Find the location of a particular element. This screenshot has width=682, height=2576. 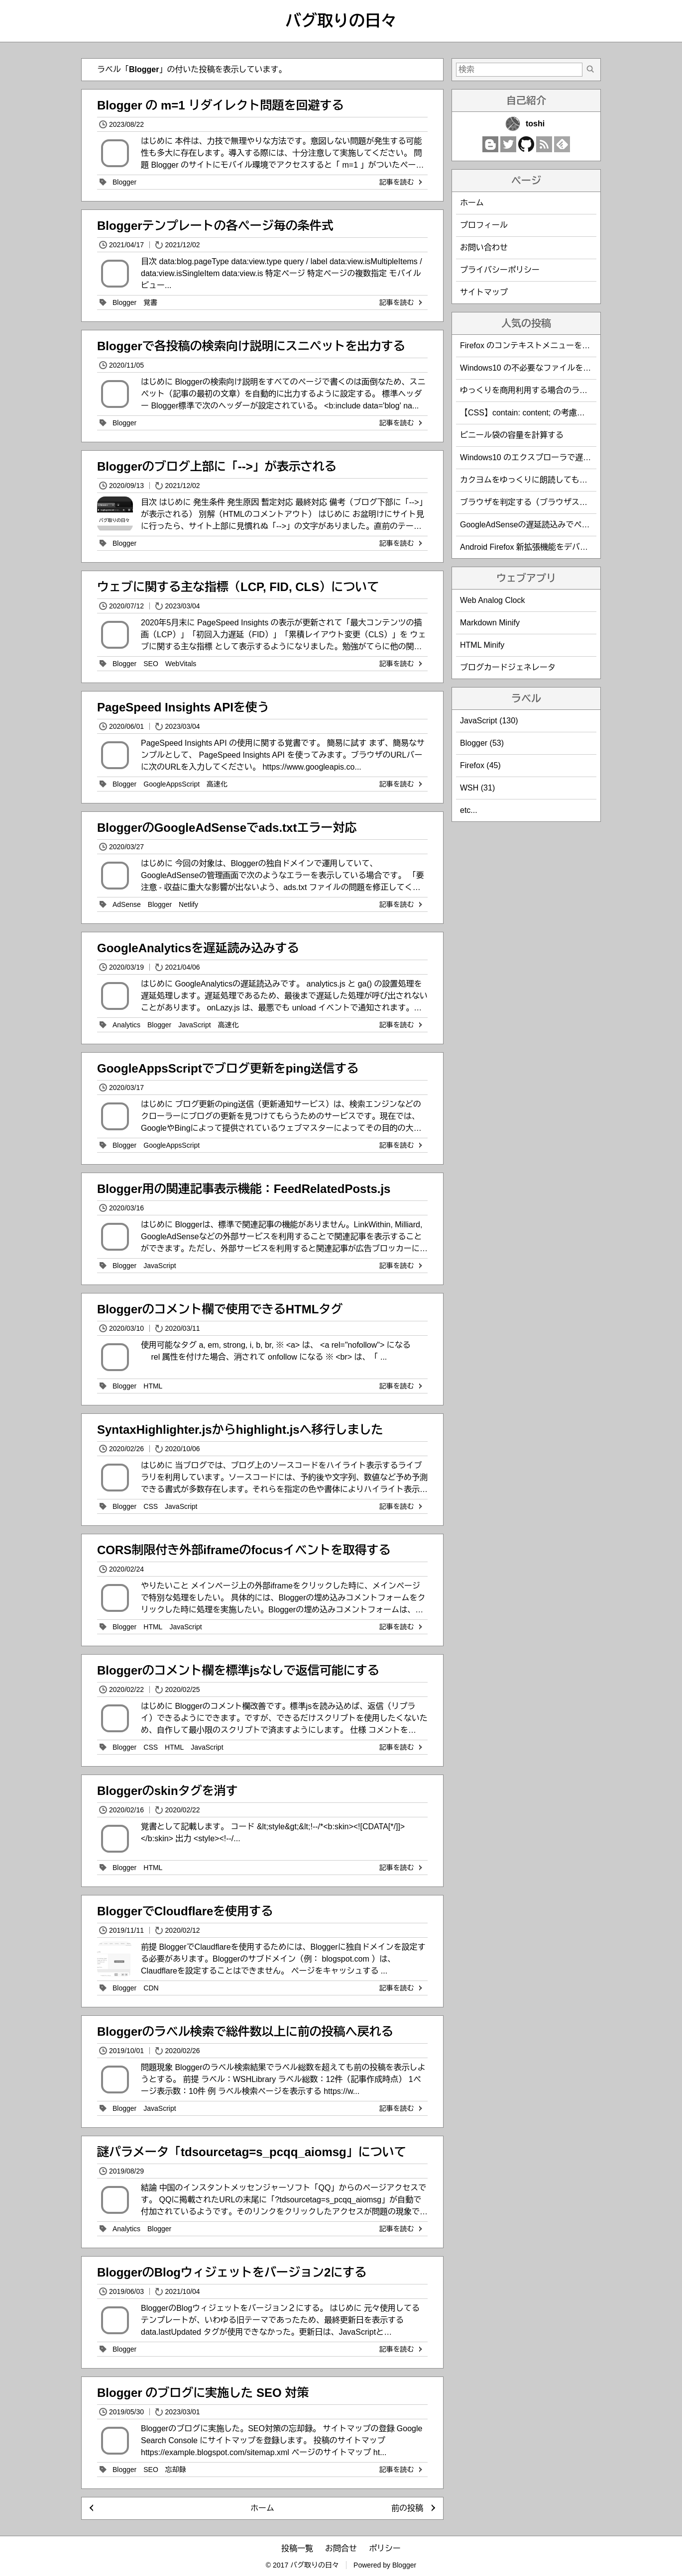

Windows10 の不必要なファイルを削除する is located at coordinates (537, 368).